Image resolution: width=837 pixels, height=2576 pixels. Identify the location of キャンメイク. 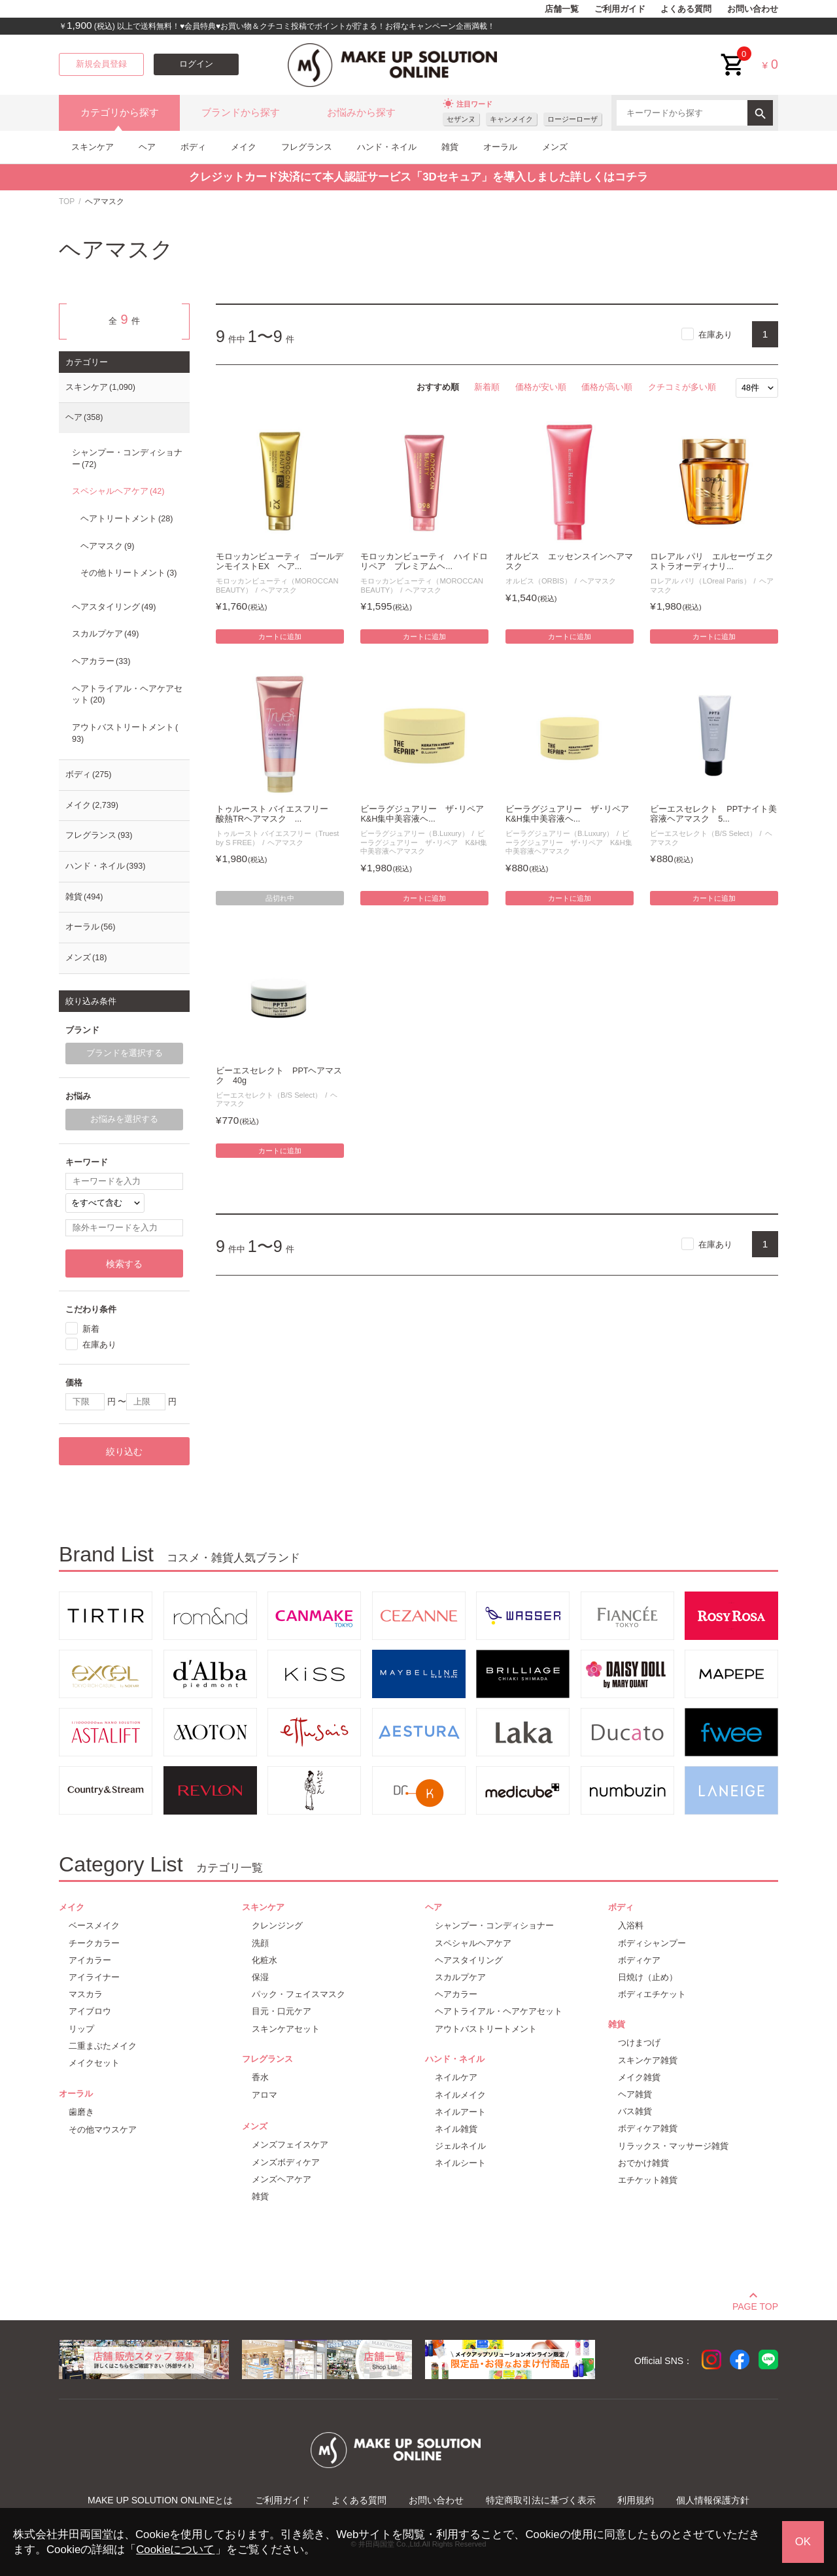
(511, 119).